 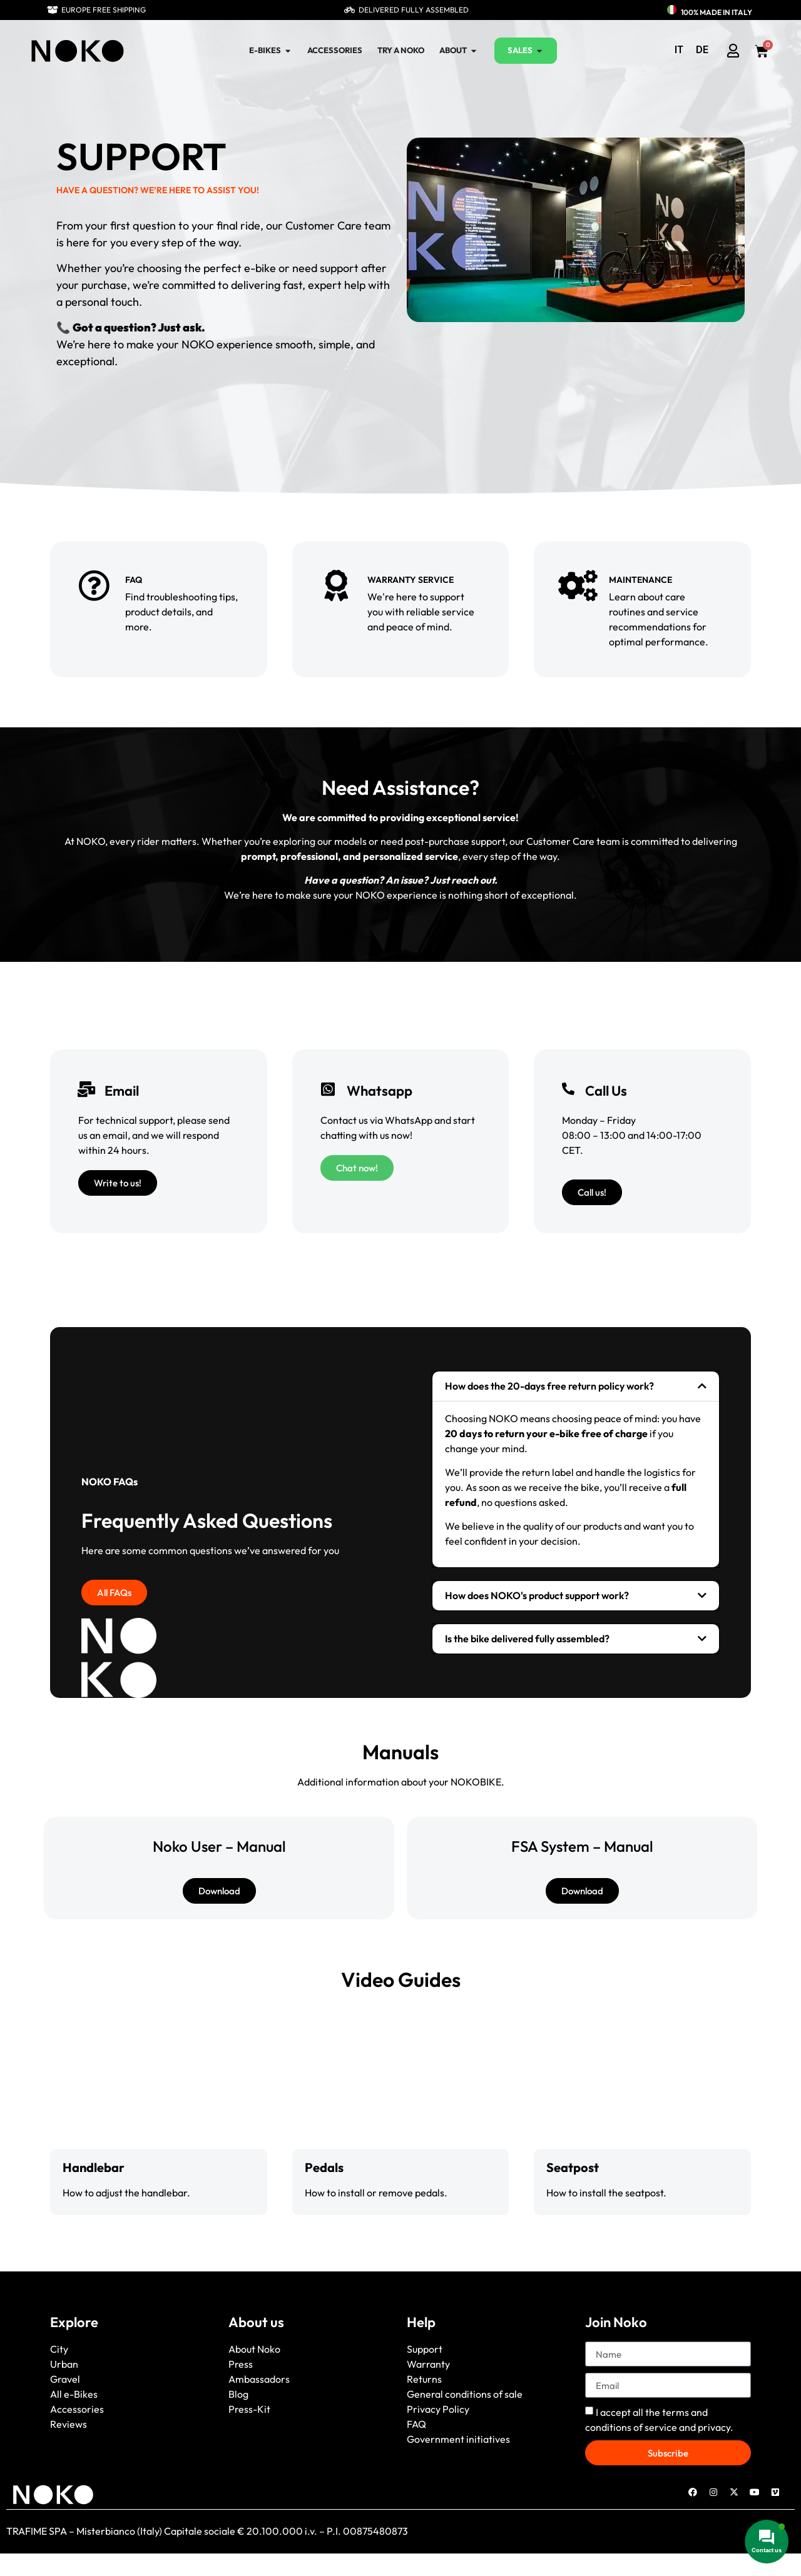 I want to click on Support, so click(x=424, y=2349).